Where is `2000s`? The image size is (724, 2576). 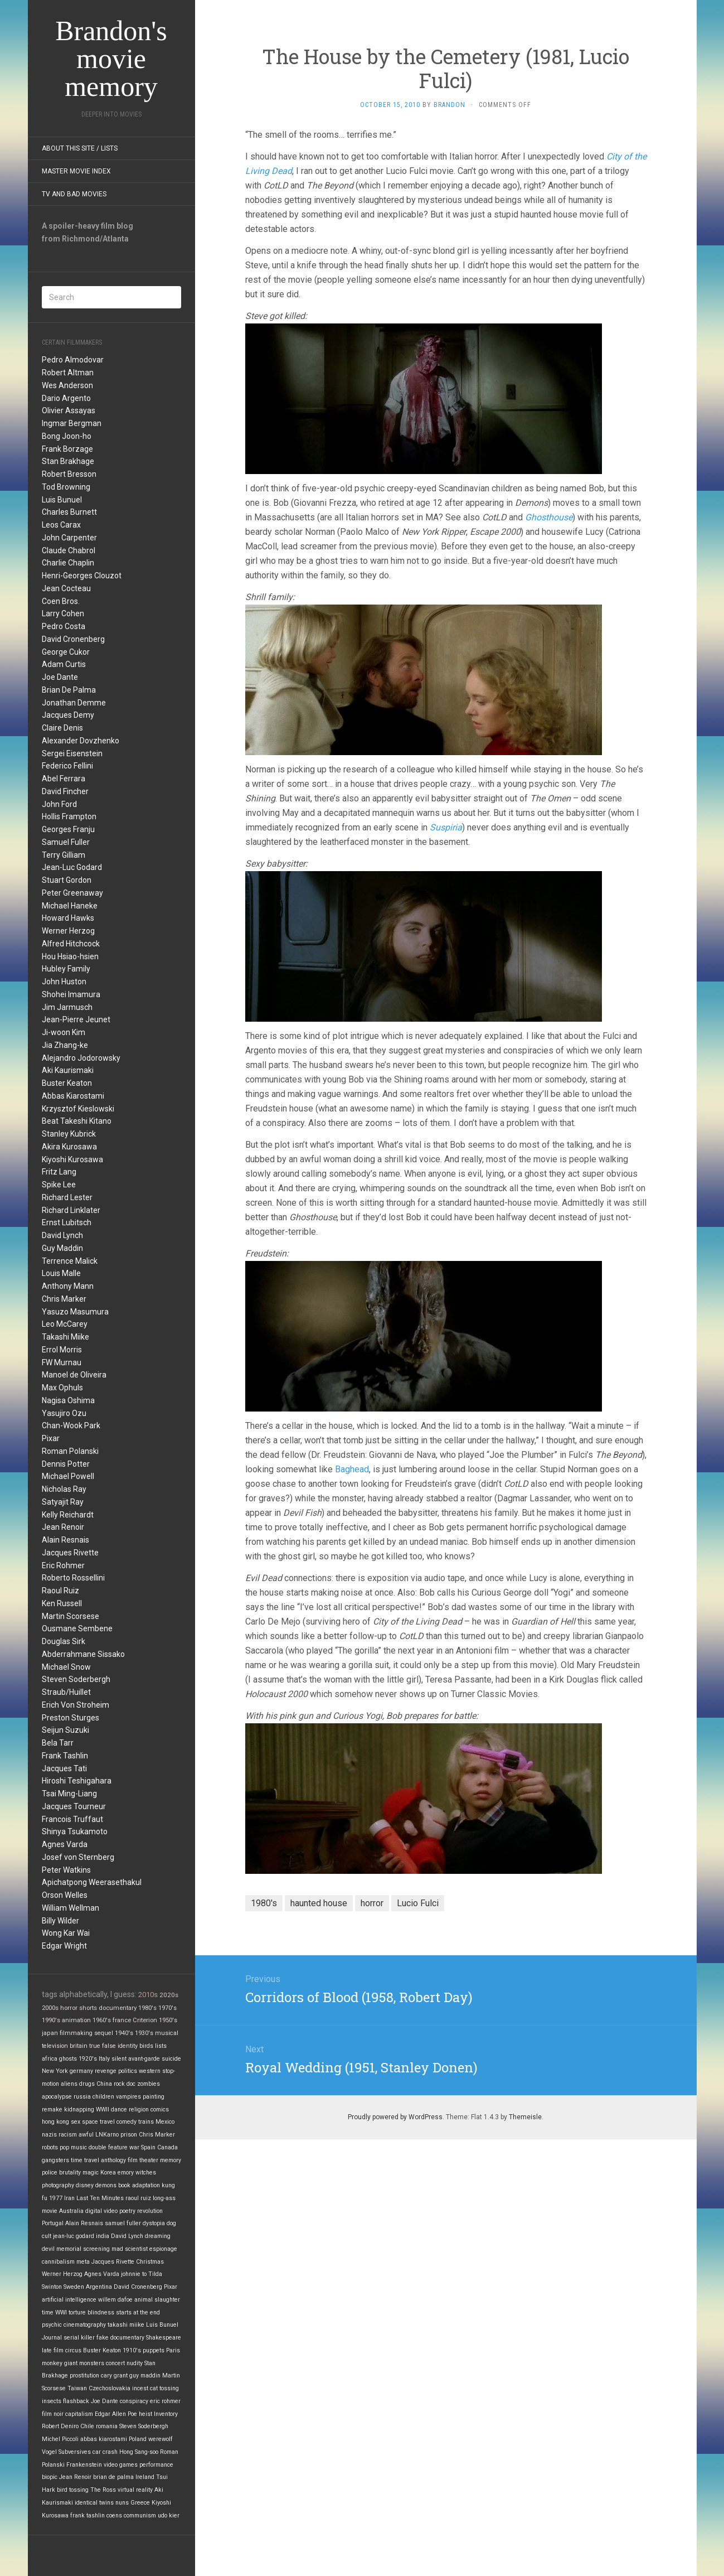
2000s is located at coordinates (50, 2008).